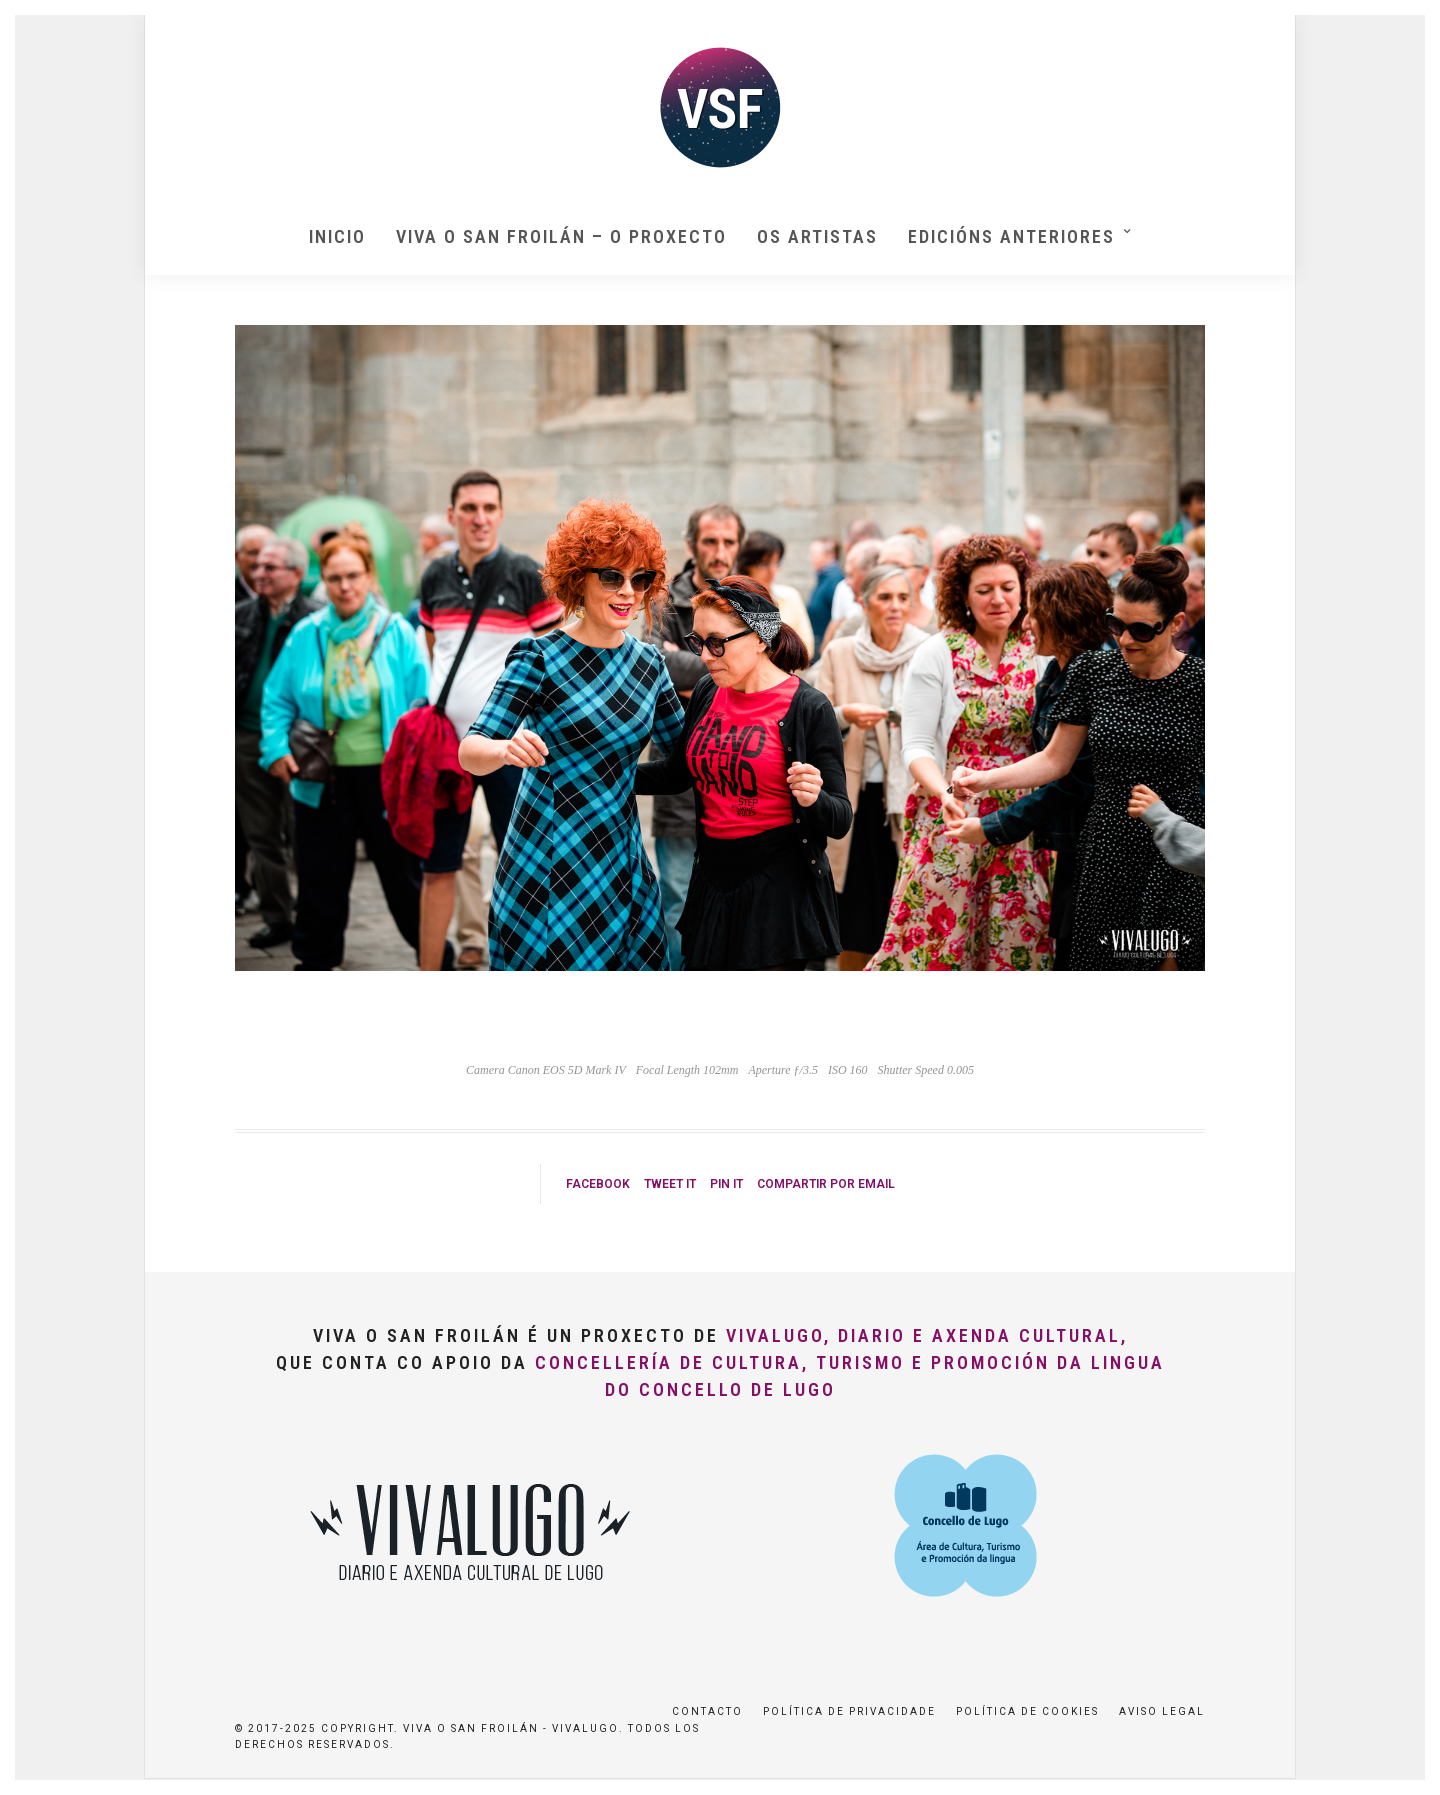  I want to click on Política de privacidade, so click(849, 1711).